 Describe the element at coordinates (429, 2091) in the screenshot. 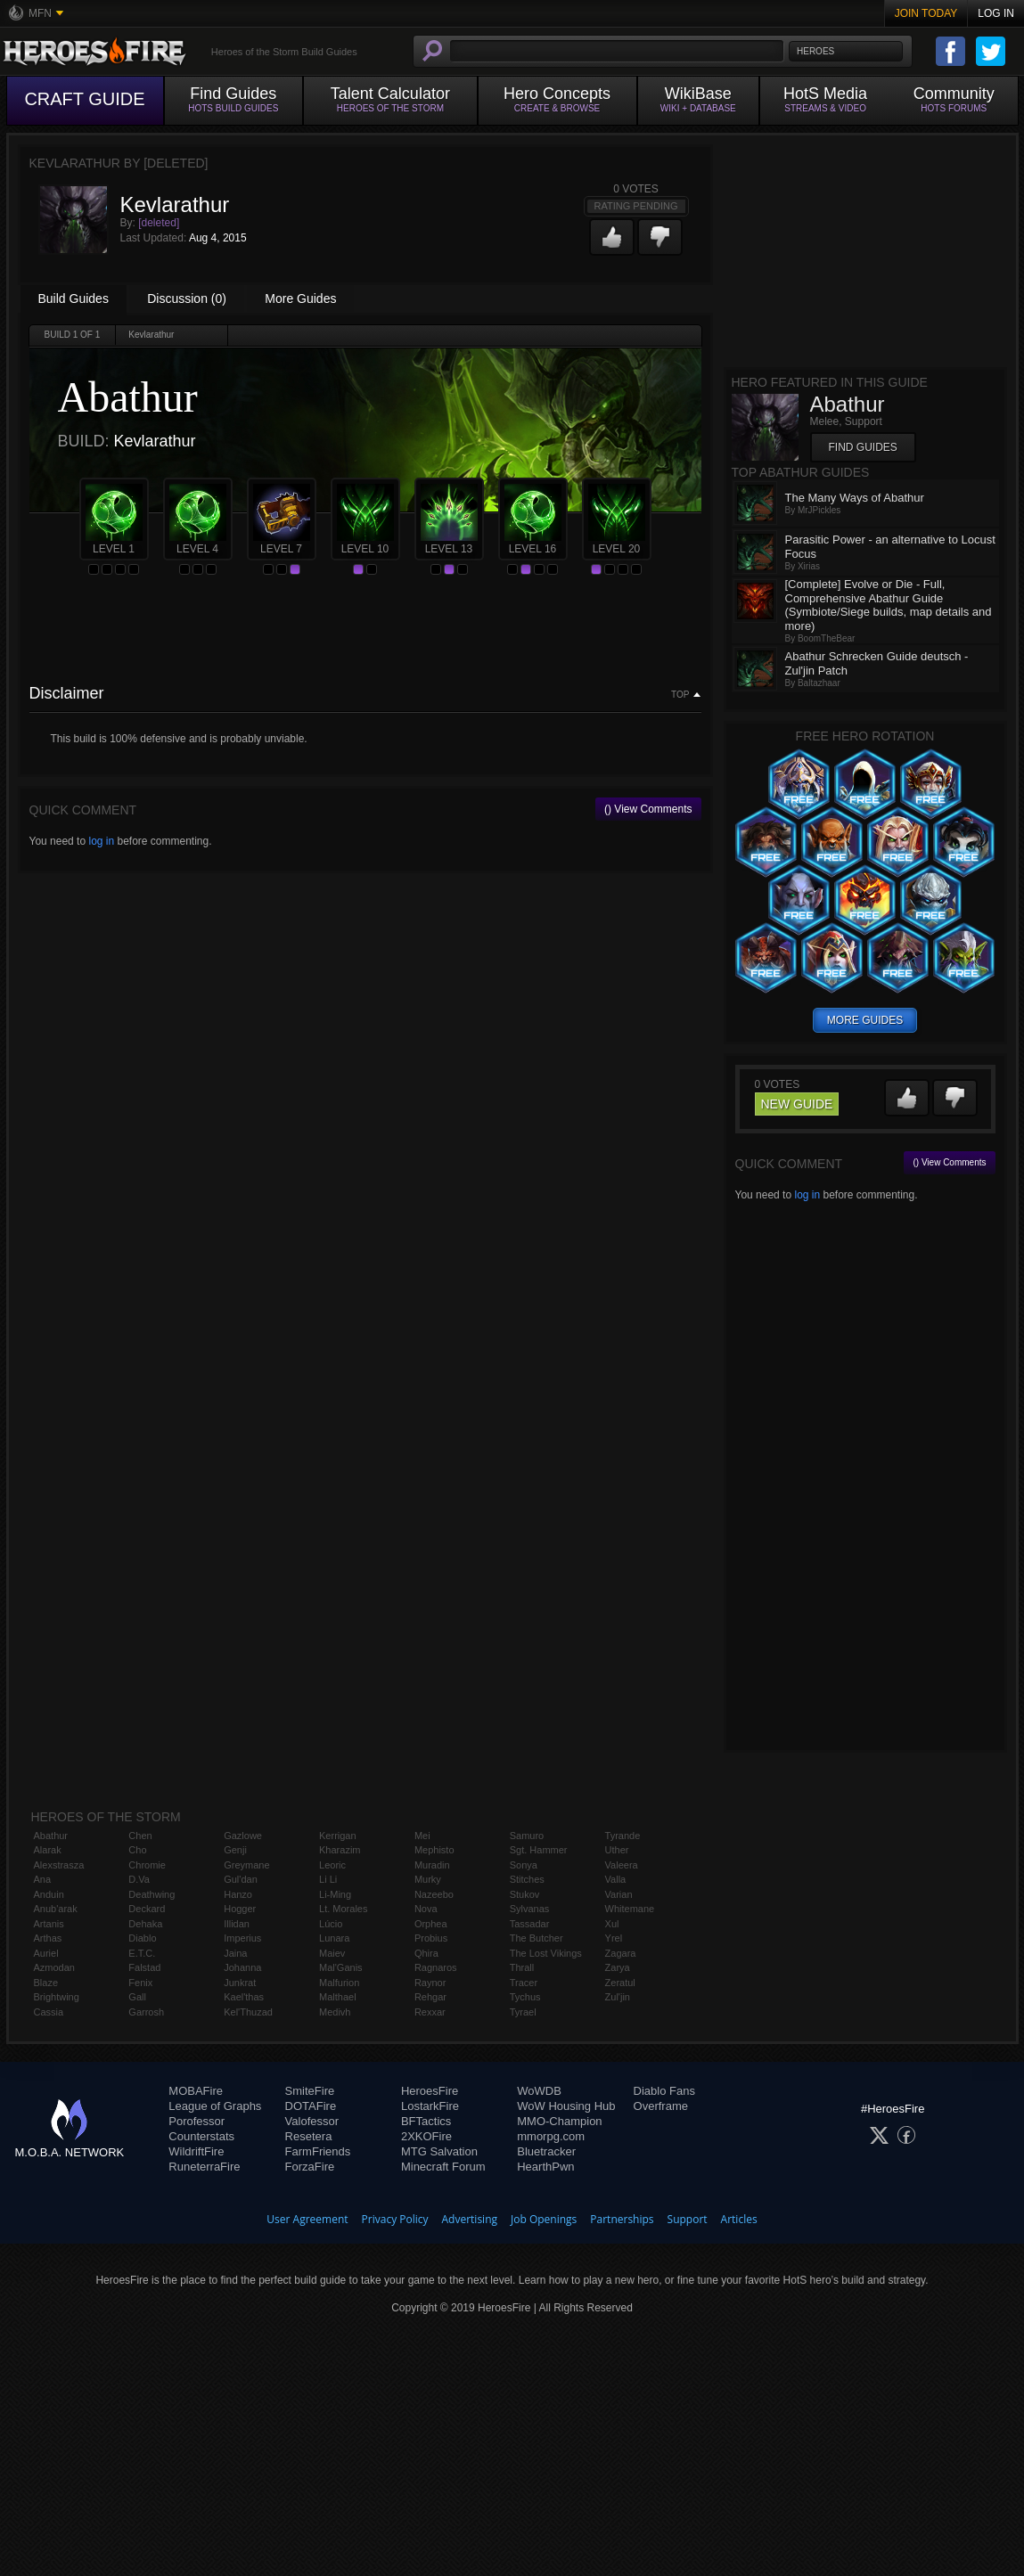

I see `HeroesFire` at that location.